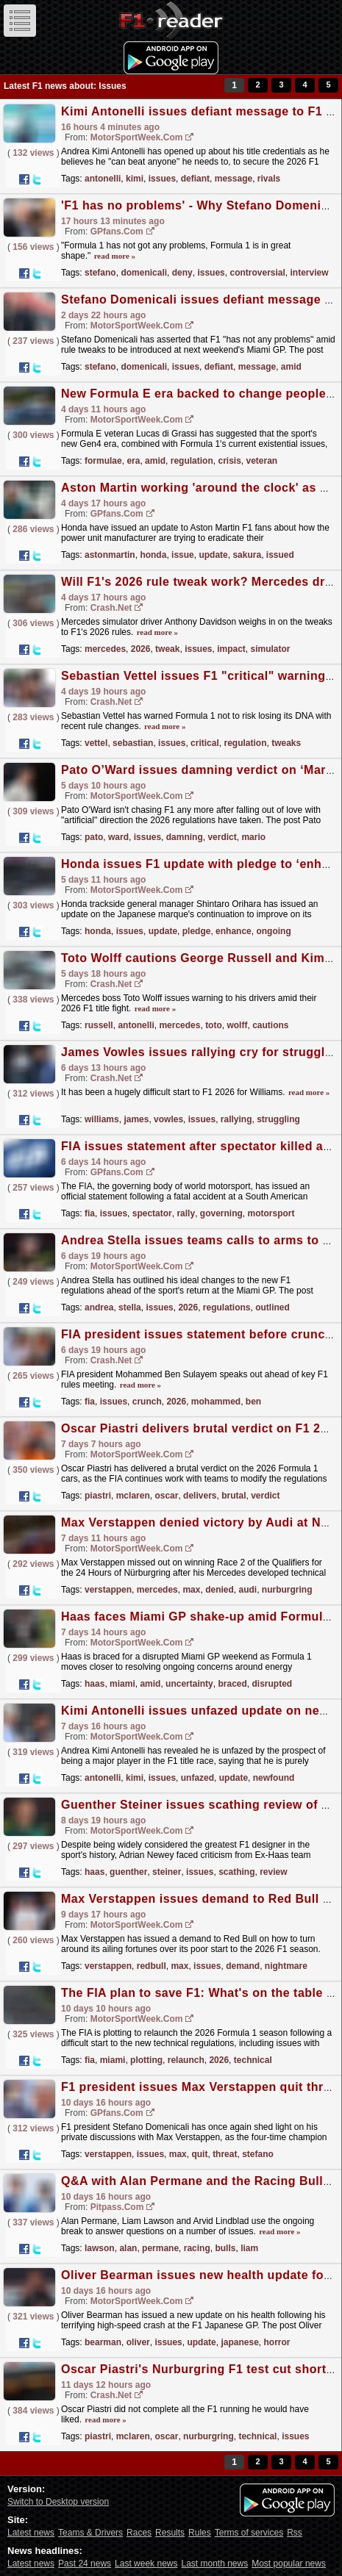 The height and width of the screenshot is (2576, 342). I want to click on update, so click(213, 555).